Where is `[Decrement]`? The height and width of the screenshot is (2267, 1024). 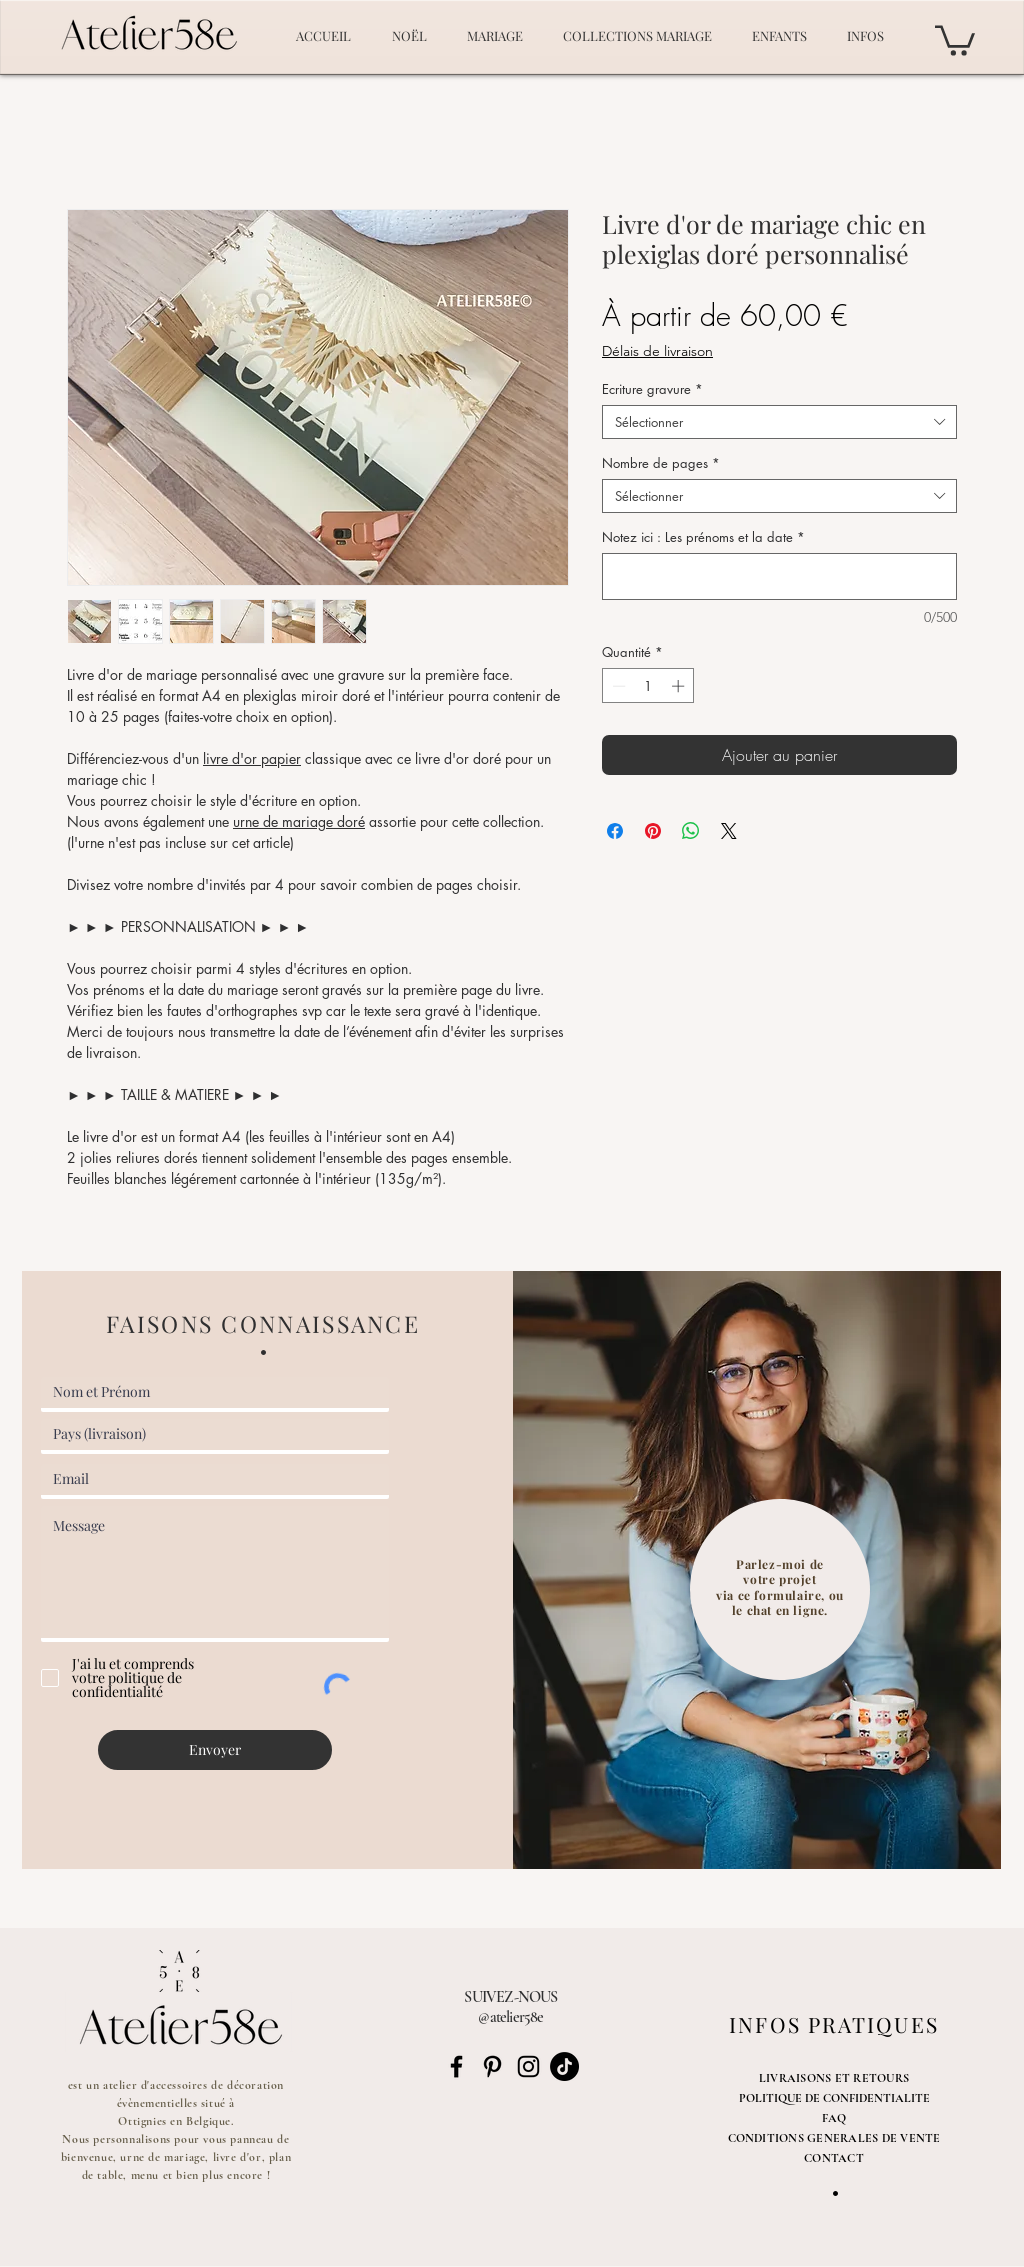 [Decrement] is located at coordinates (617, 686).